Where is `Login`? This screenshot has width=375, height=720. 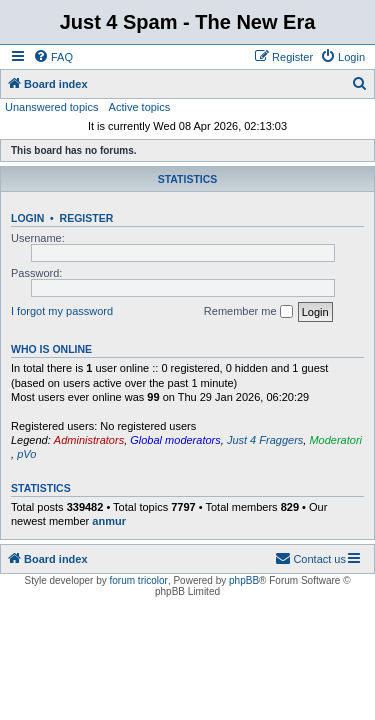
Login is located at coordinates (27, 218).